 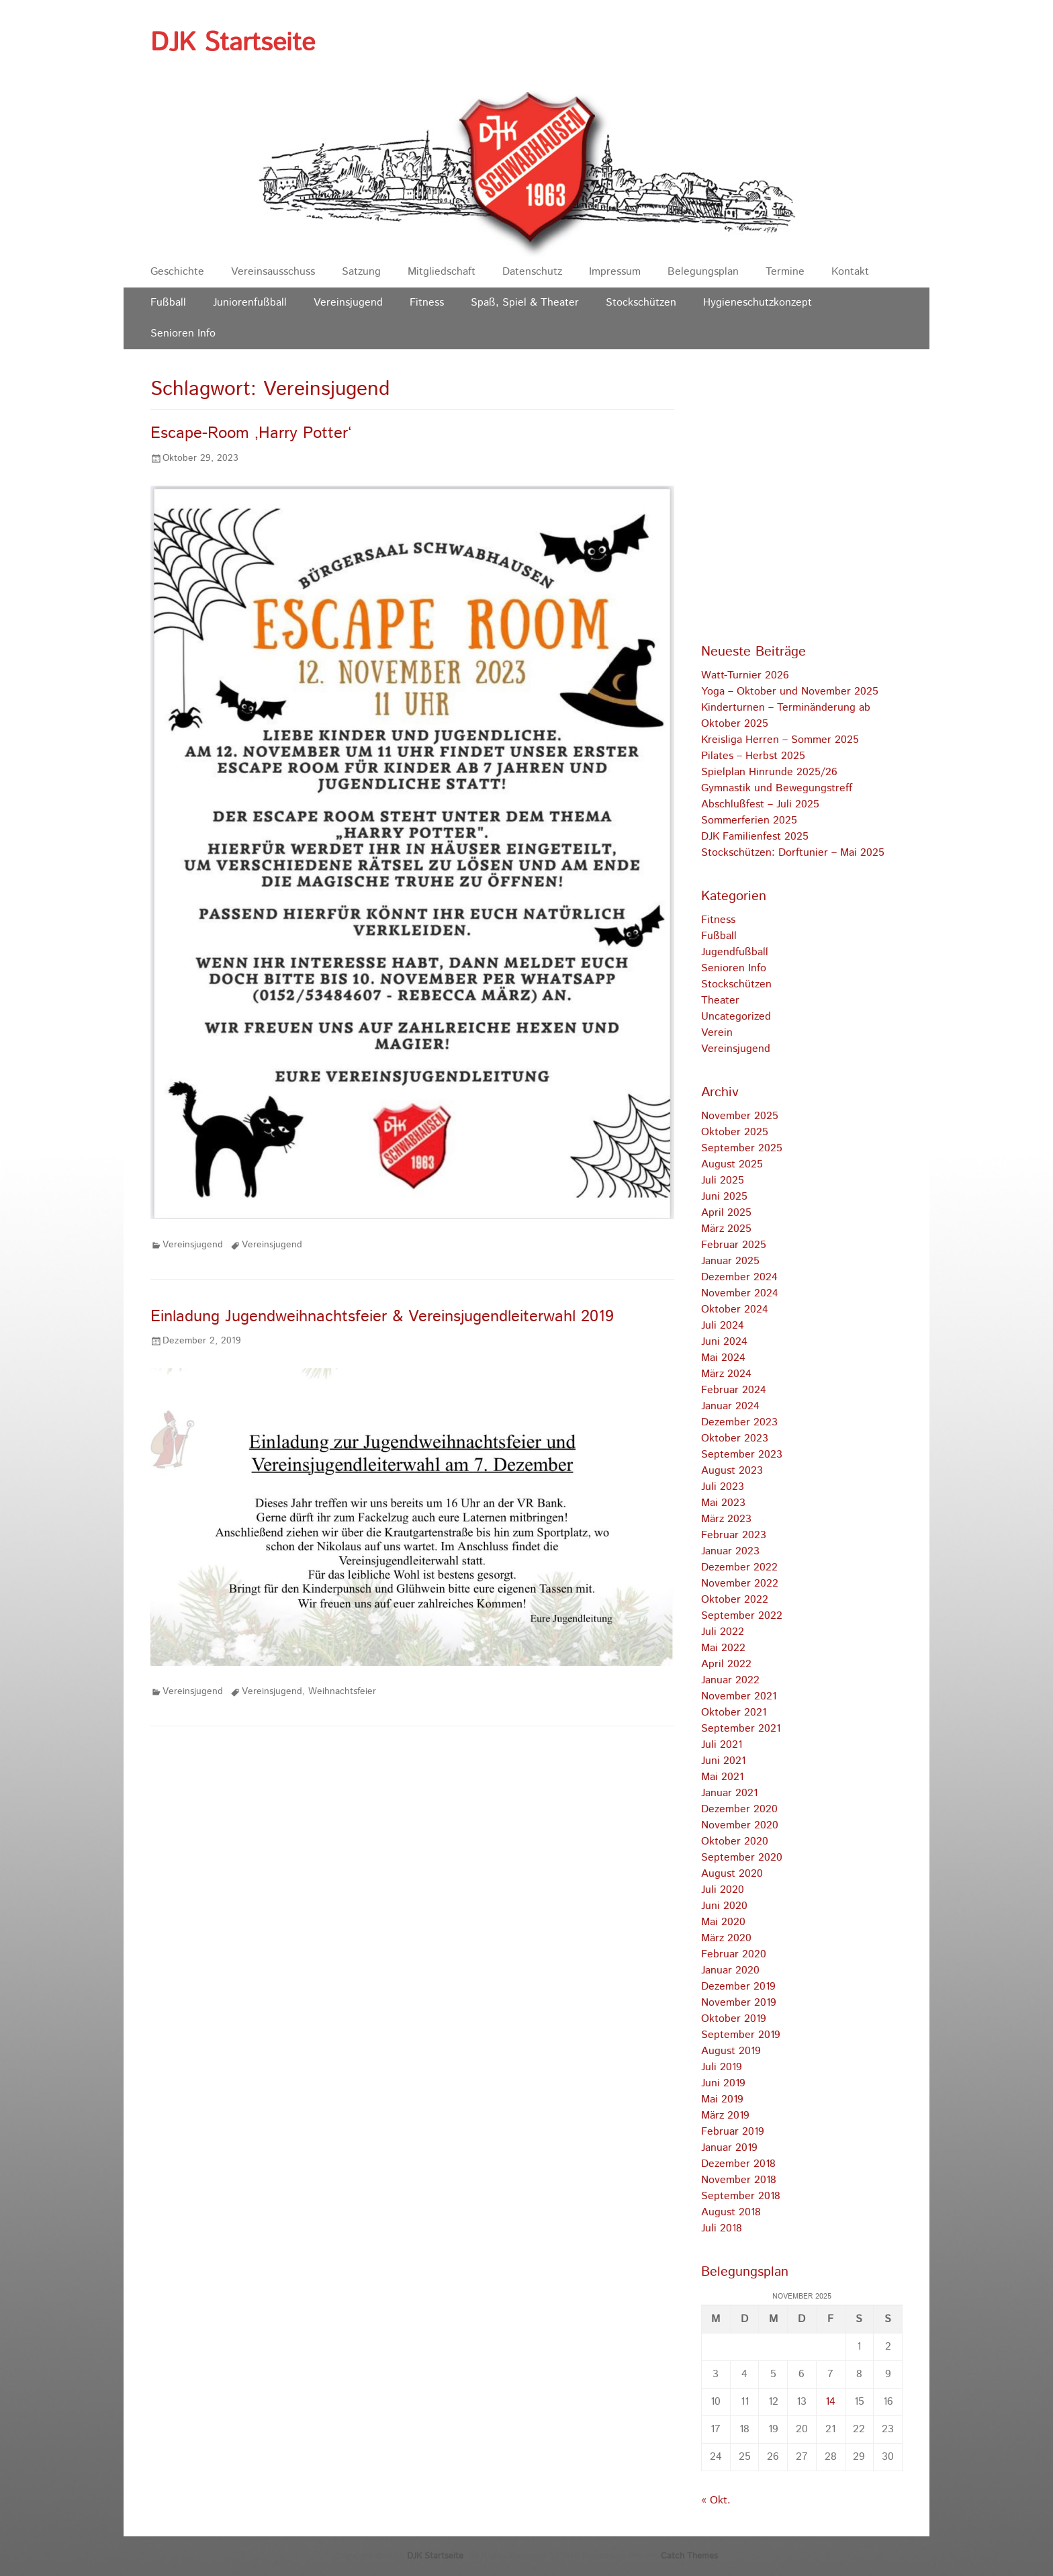 What do you see at coordinates (721, 1744) in the screenshot?
I see `Juli 2021` at bounding box center [721, 1744].